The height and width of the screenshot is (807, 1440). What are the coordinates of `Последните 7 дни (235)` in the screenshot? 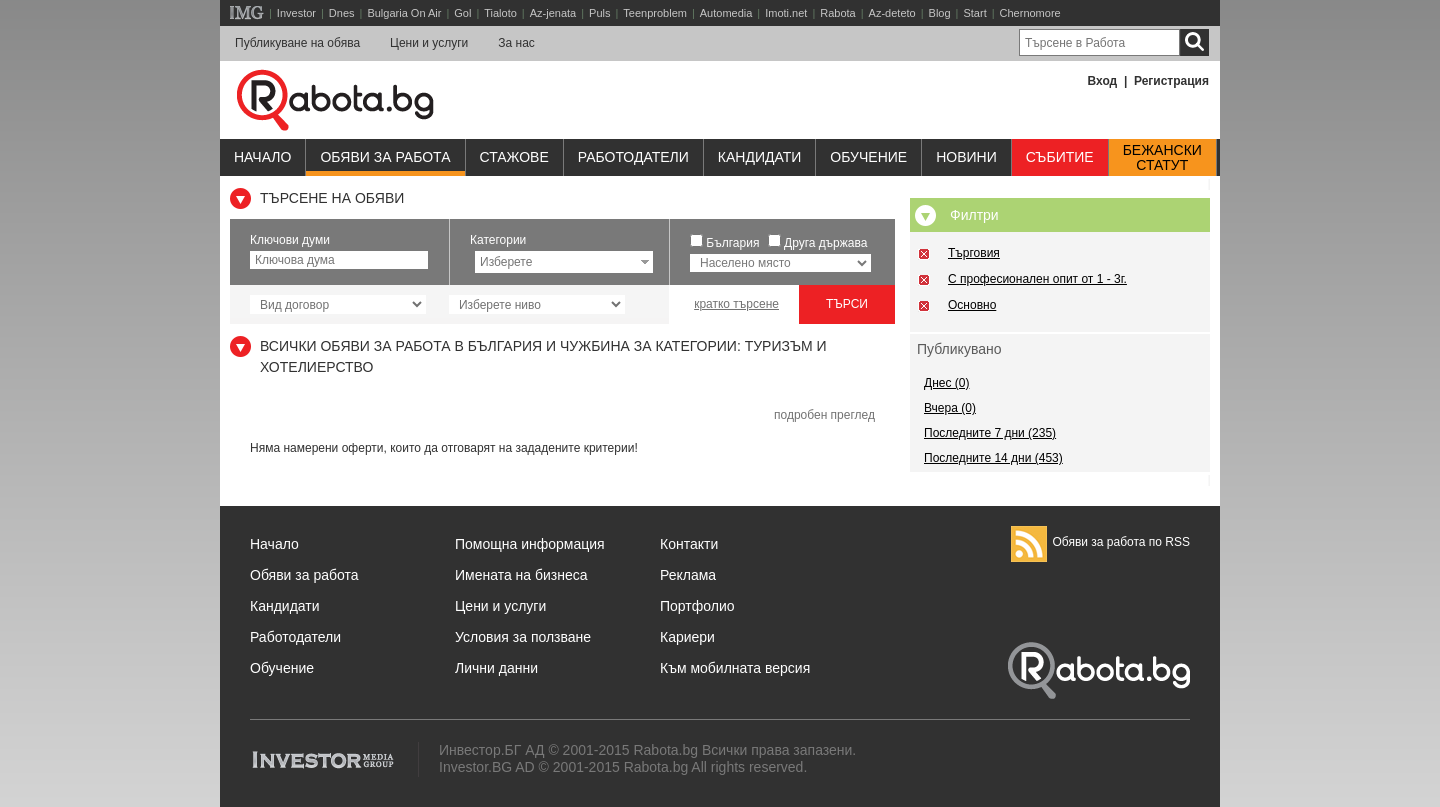 It's located at (990, 433).